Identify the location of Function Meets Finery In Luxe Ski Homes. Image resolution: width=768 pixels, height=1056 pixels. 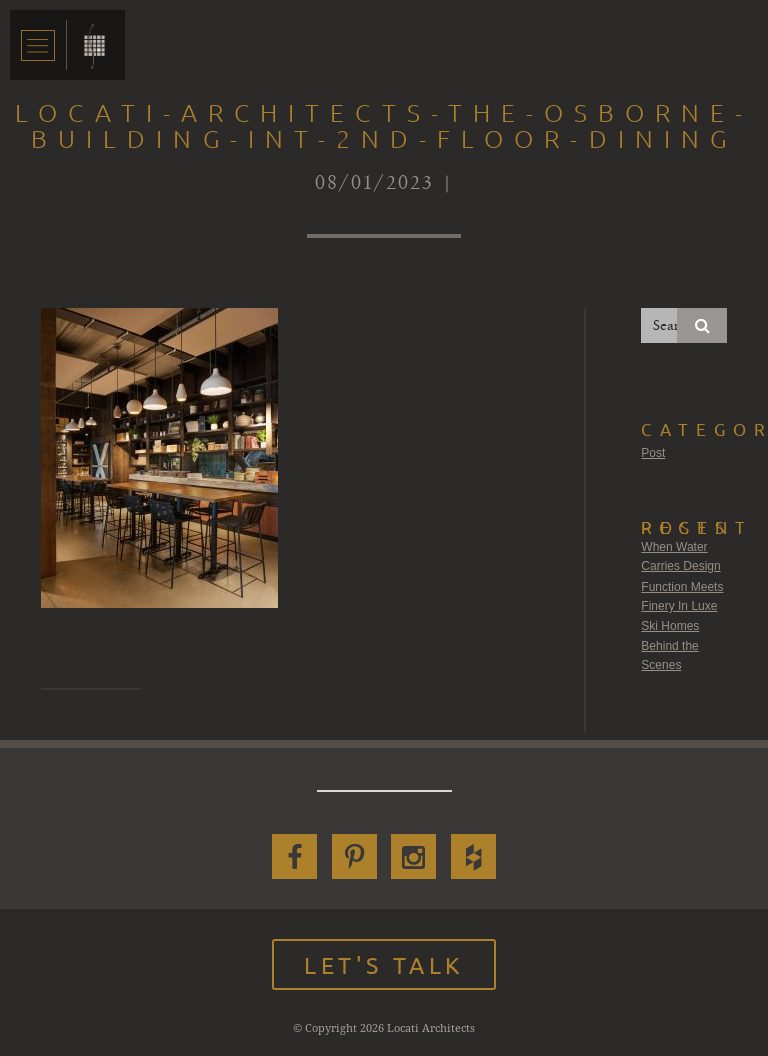
(682, 606).